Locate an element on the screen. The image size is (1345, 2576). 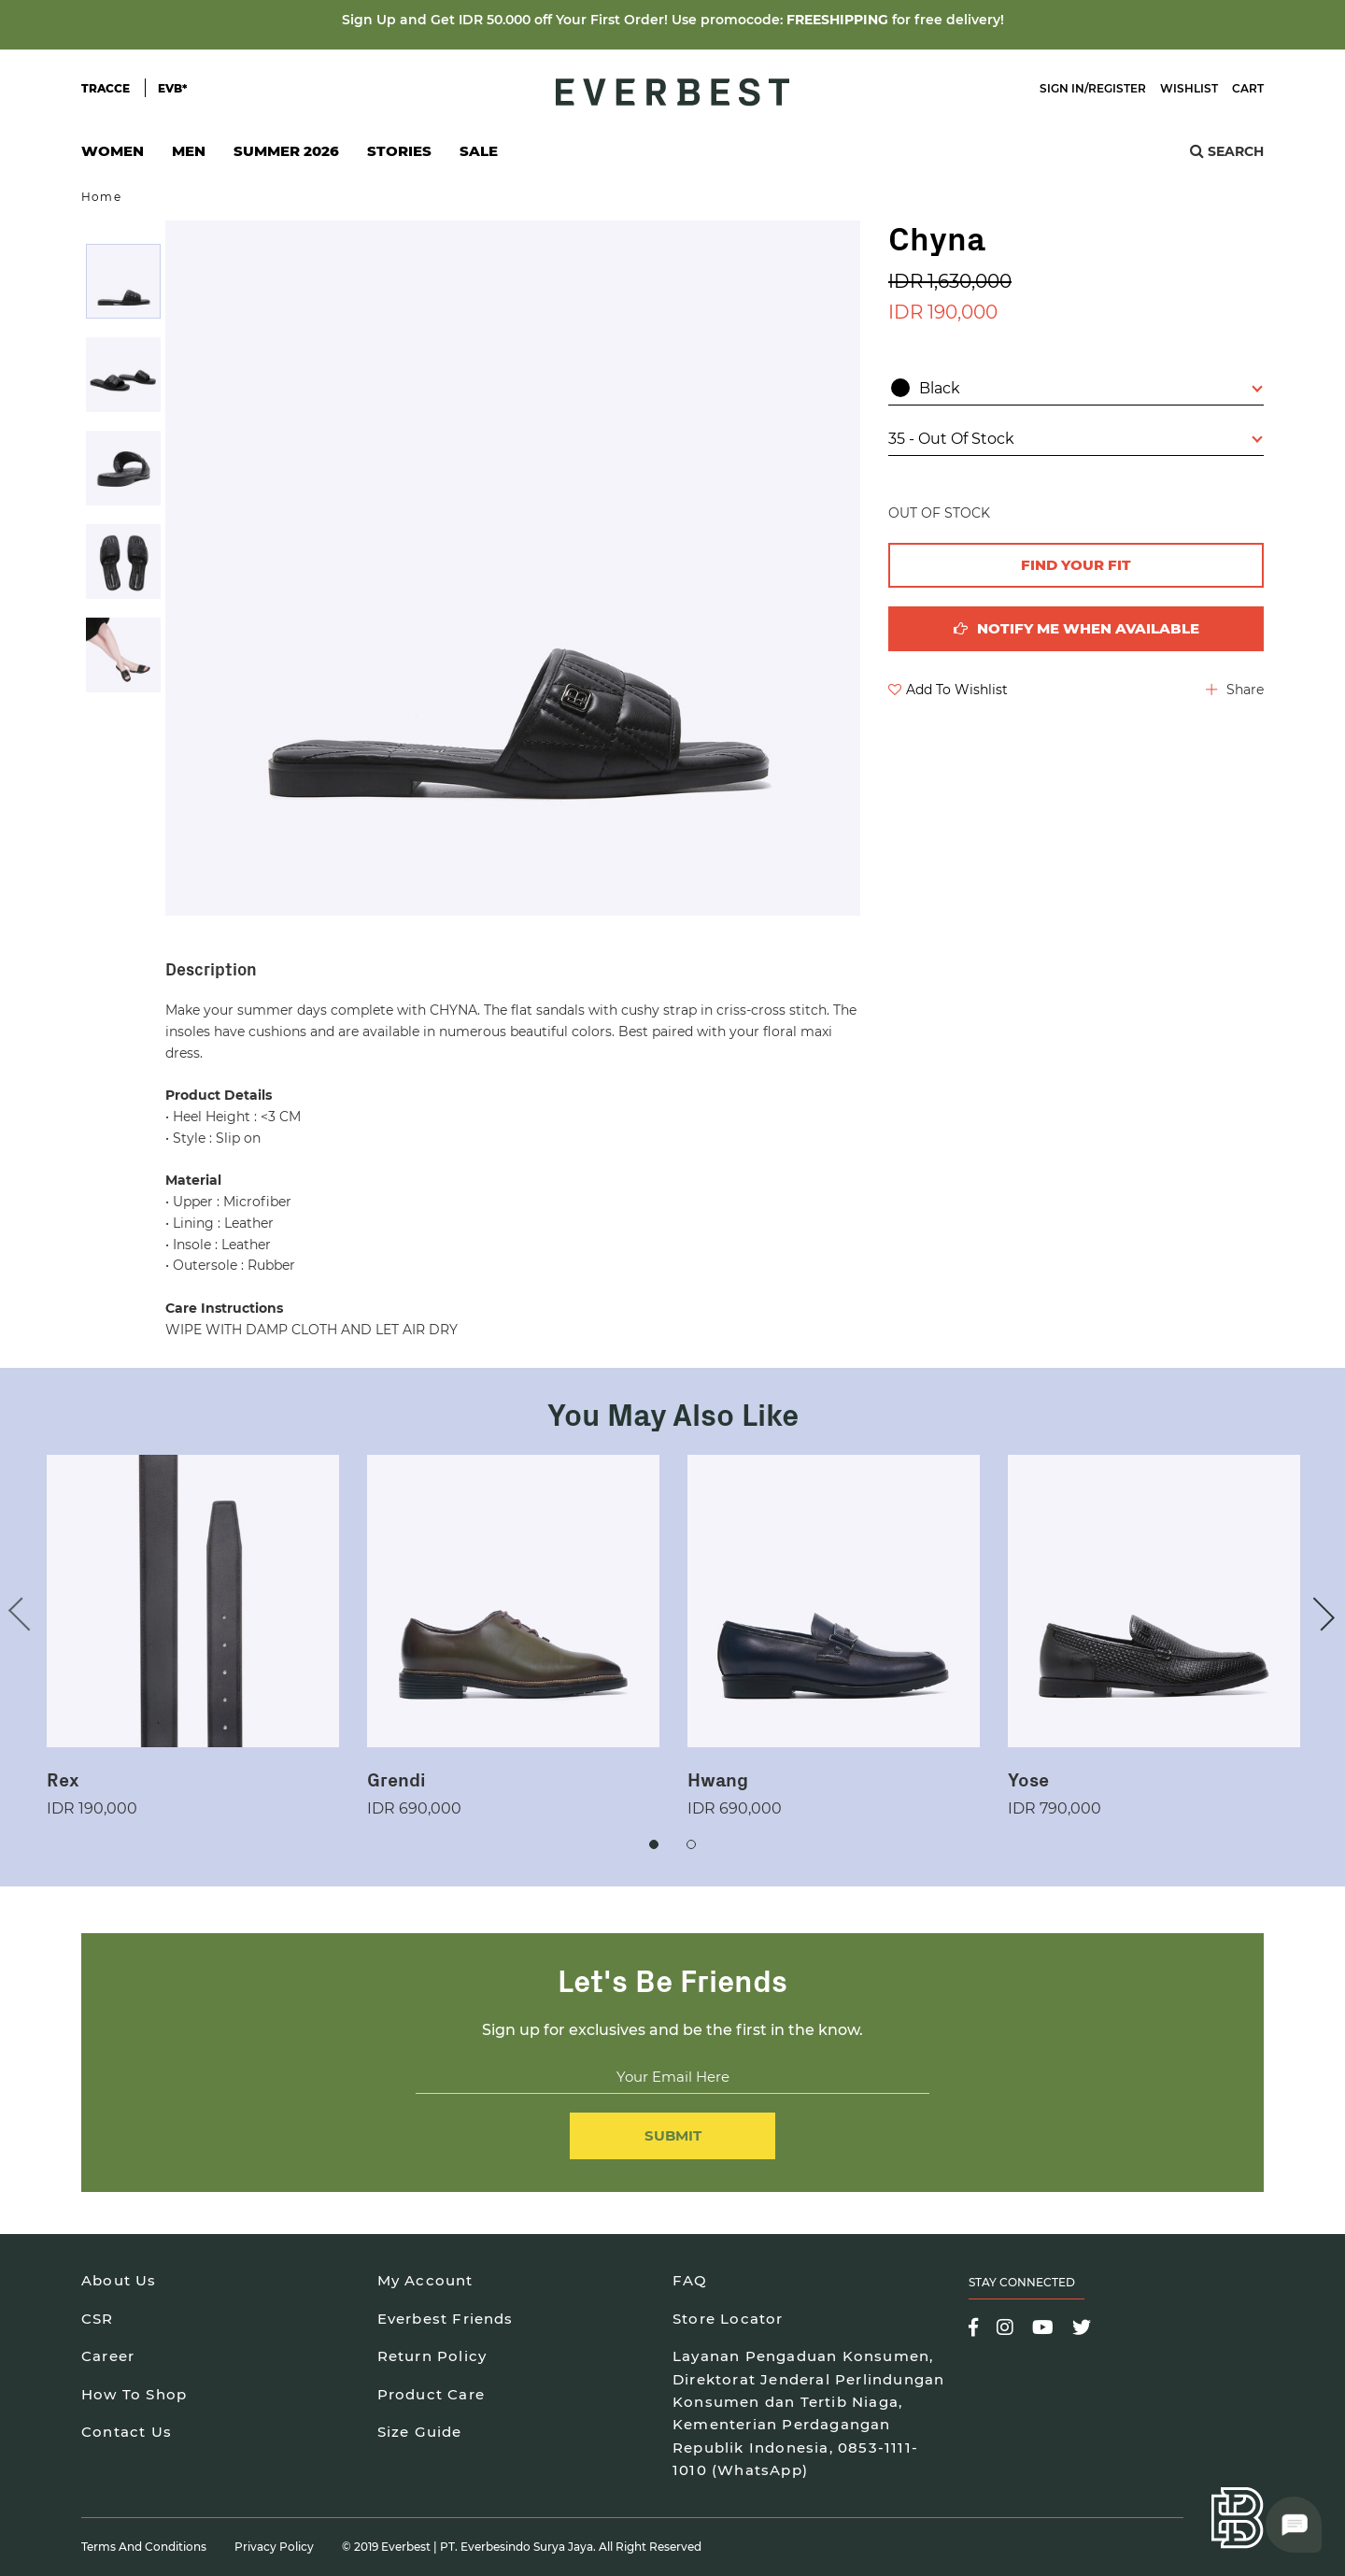
Sign In is located at coordinates (1062, 88).